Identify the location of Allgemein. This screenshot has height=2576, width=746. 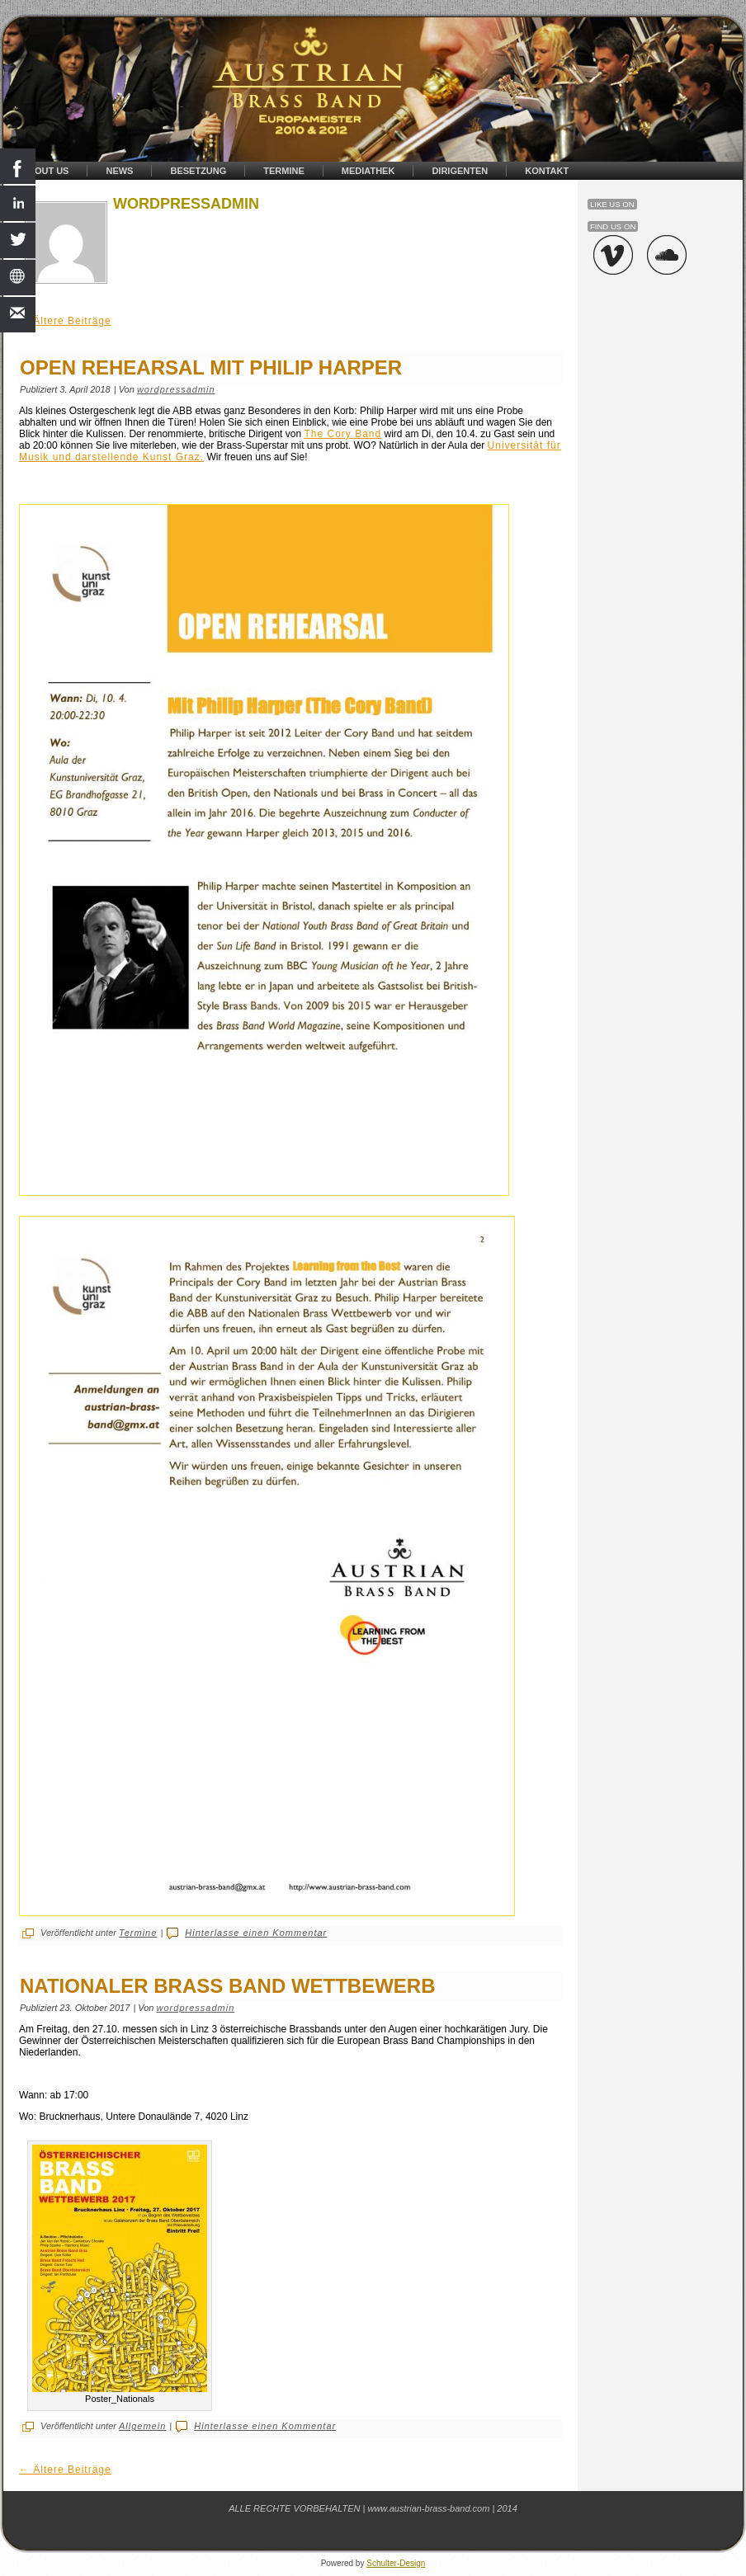
(142, 2426).